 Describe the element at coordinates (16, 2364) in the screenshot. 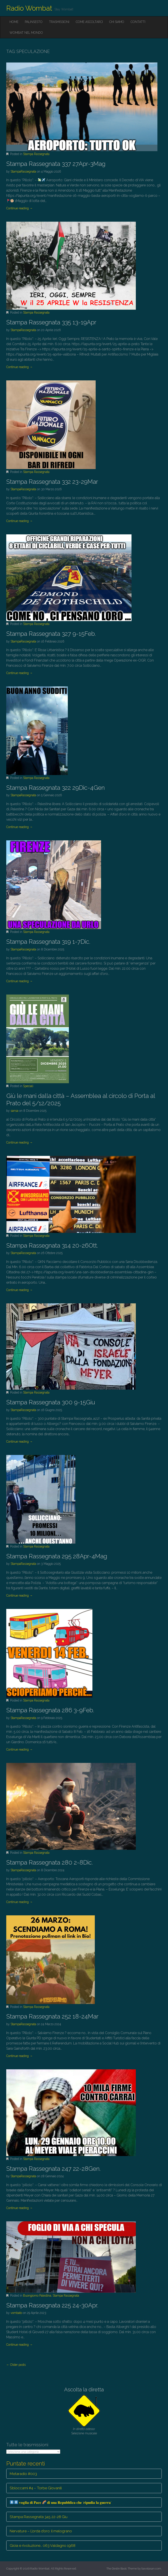

I see `← Older posts` at that location.